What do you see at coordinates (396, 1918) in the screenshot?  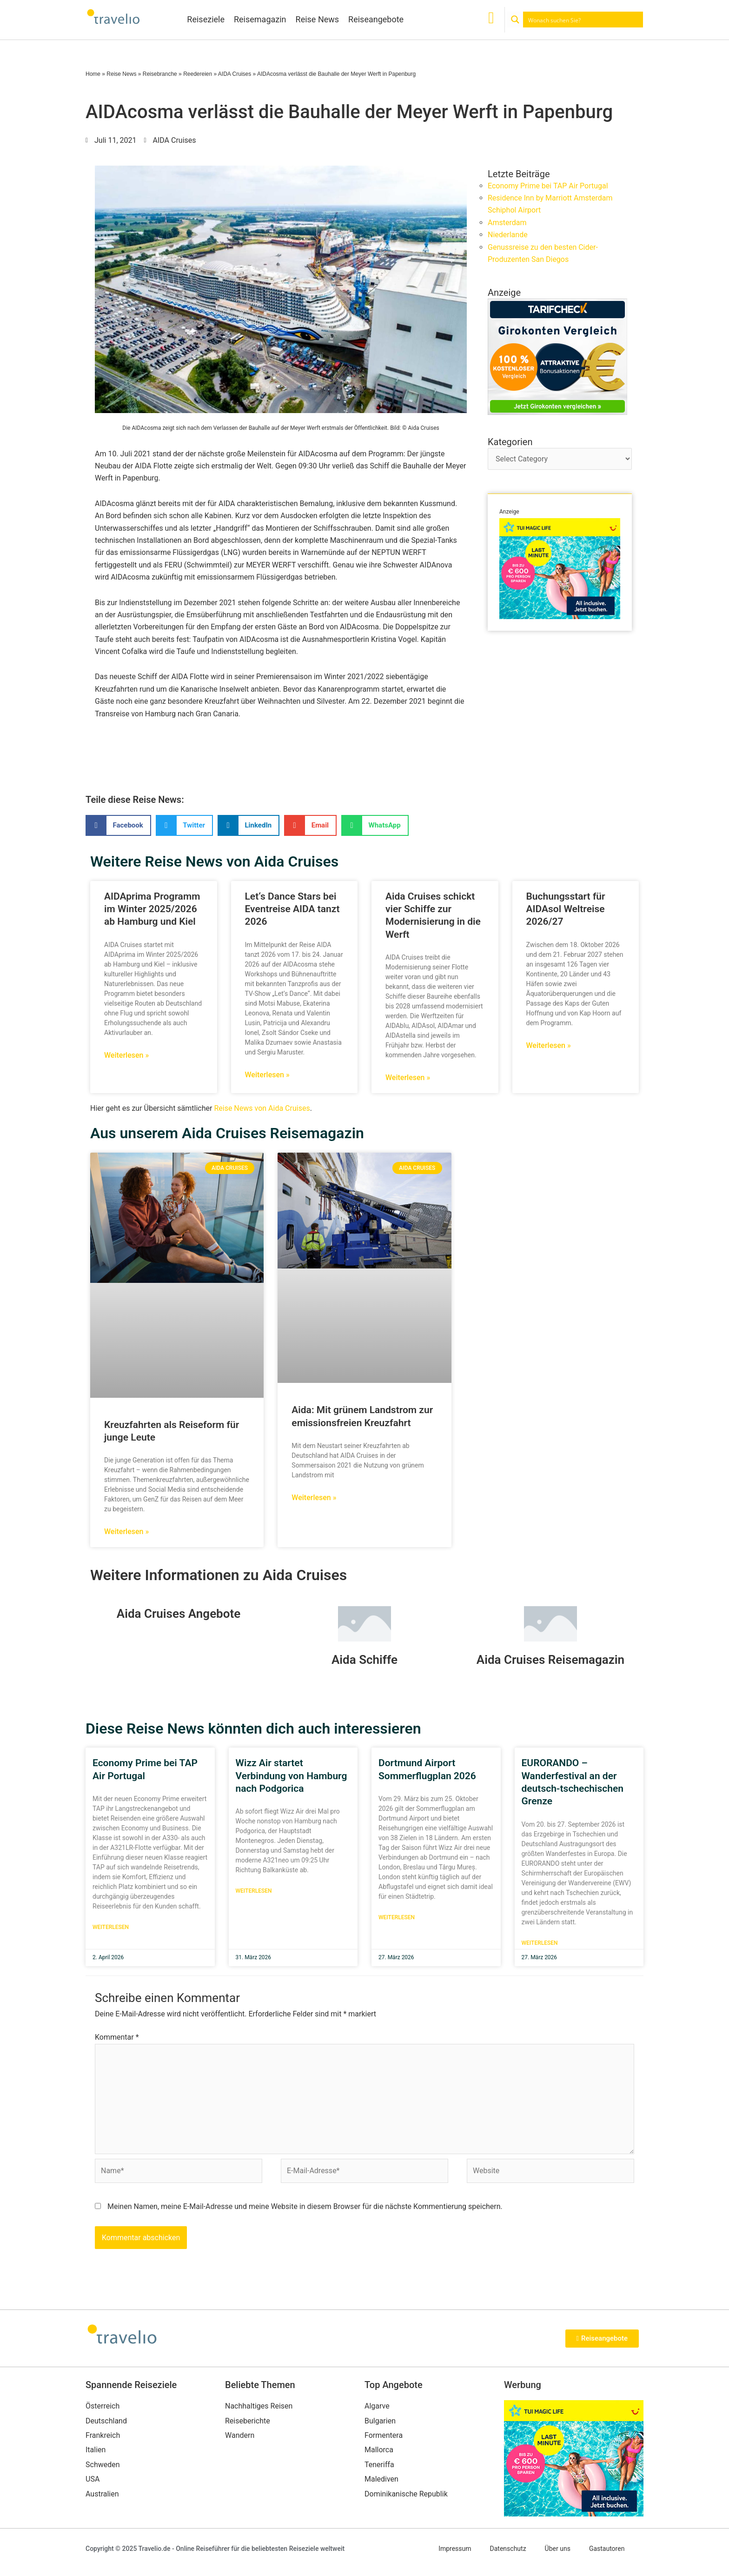 I see `Weiterlesen [Mehr über Dortmund Airport Sommerflugplan 2026]` at bounding box center [396, 1918].